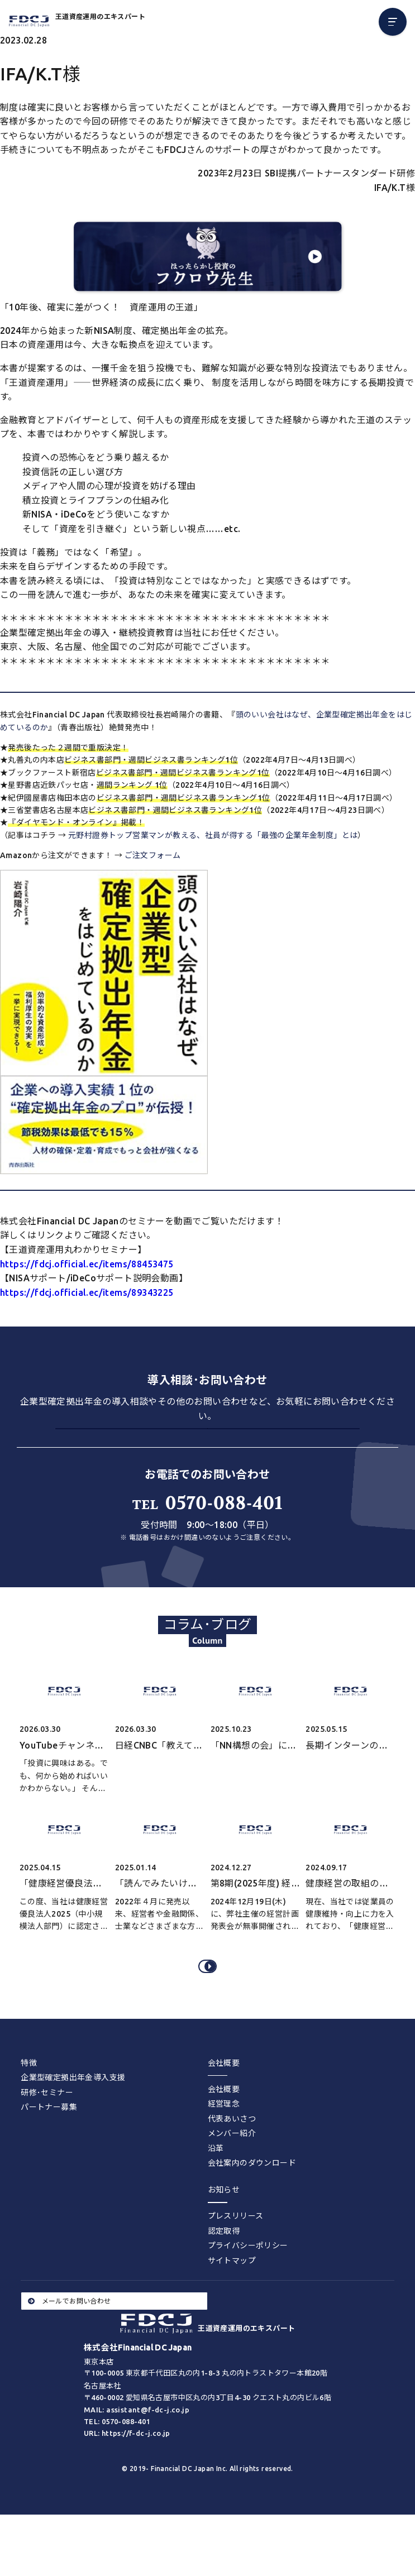 This screenshot has width=415, height=2576. Describe the element at coordinates (73, 2124) in the screenshot. I see `企業型確定拠出年金導入支援` at that location.